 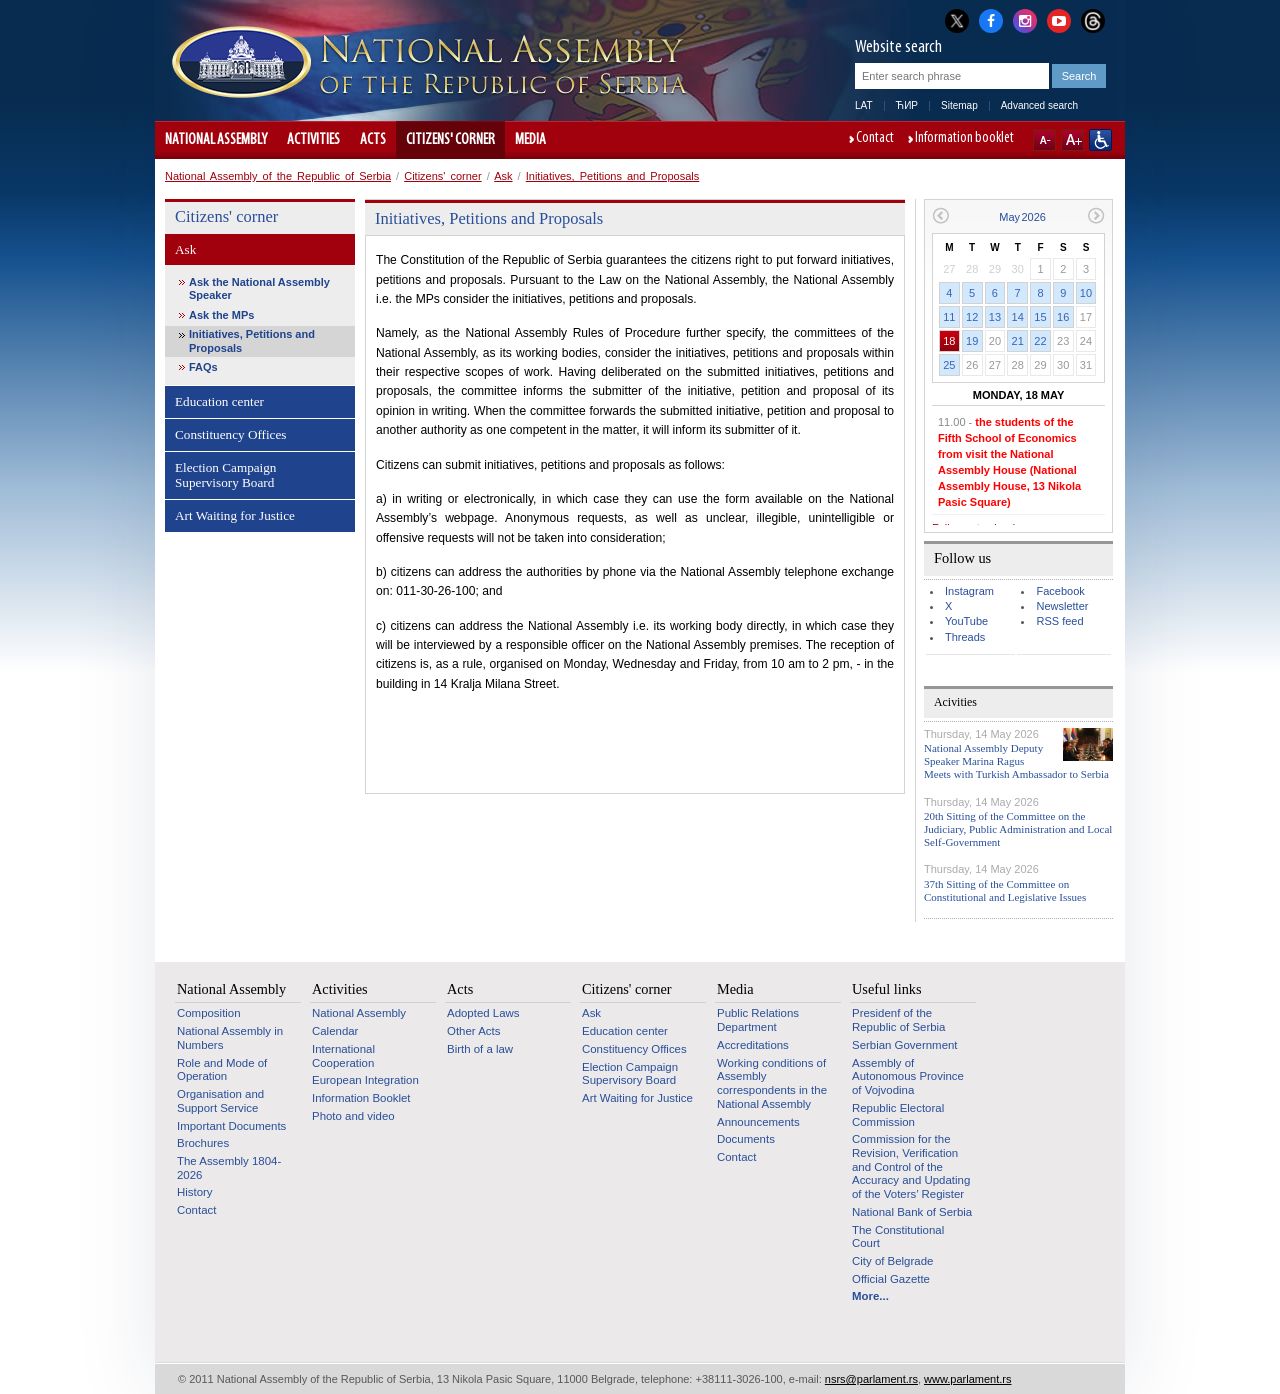 What do you see at coordinates (940, 215) in the screenshot?
I see `Previous month` at bounding box center [940, 215].